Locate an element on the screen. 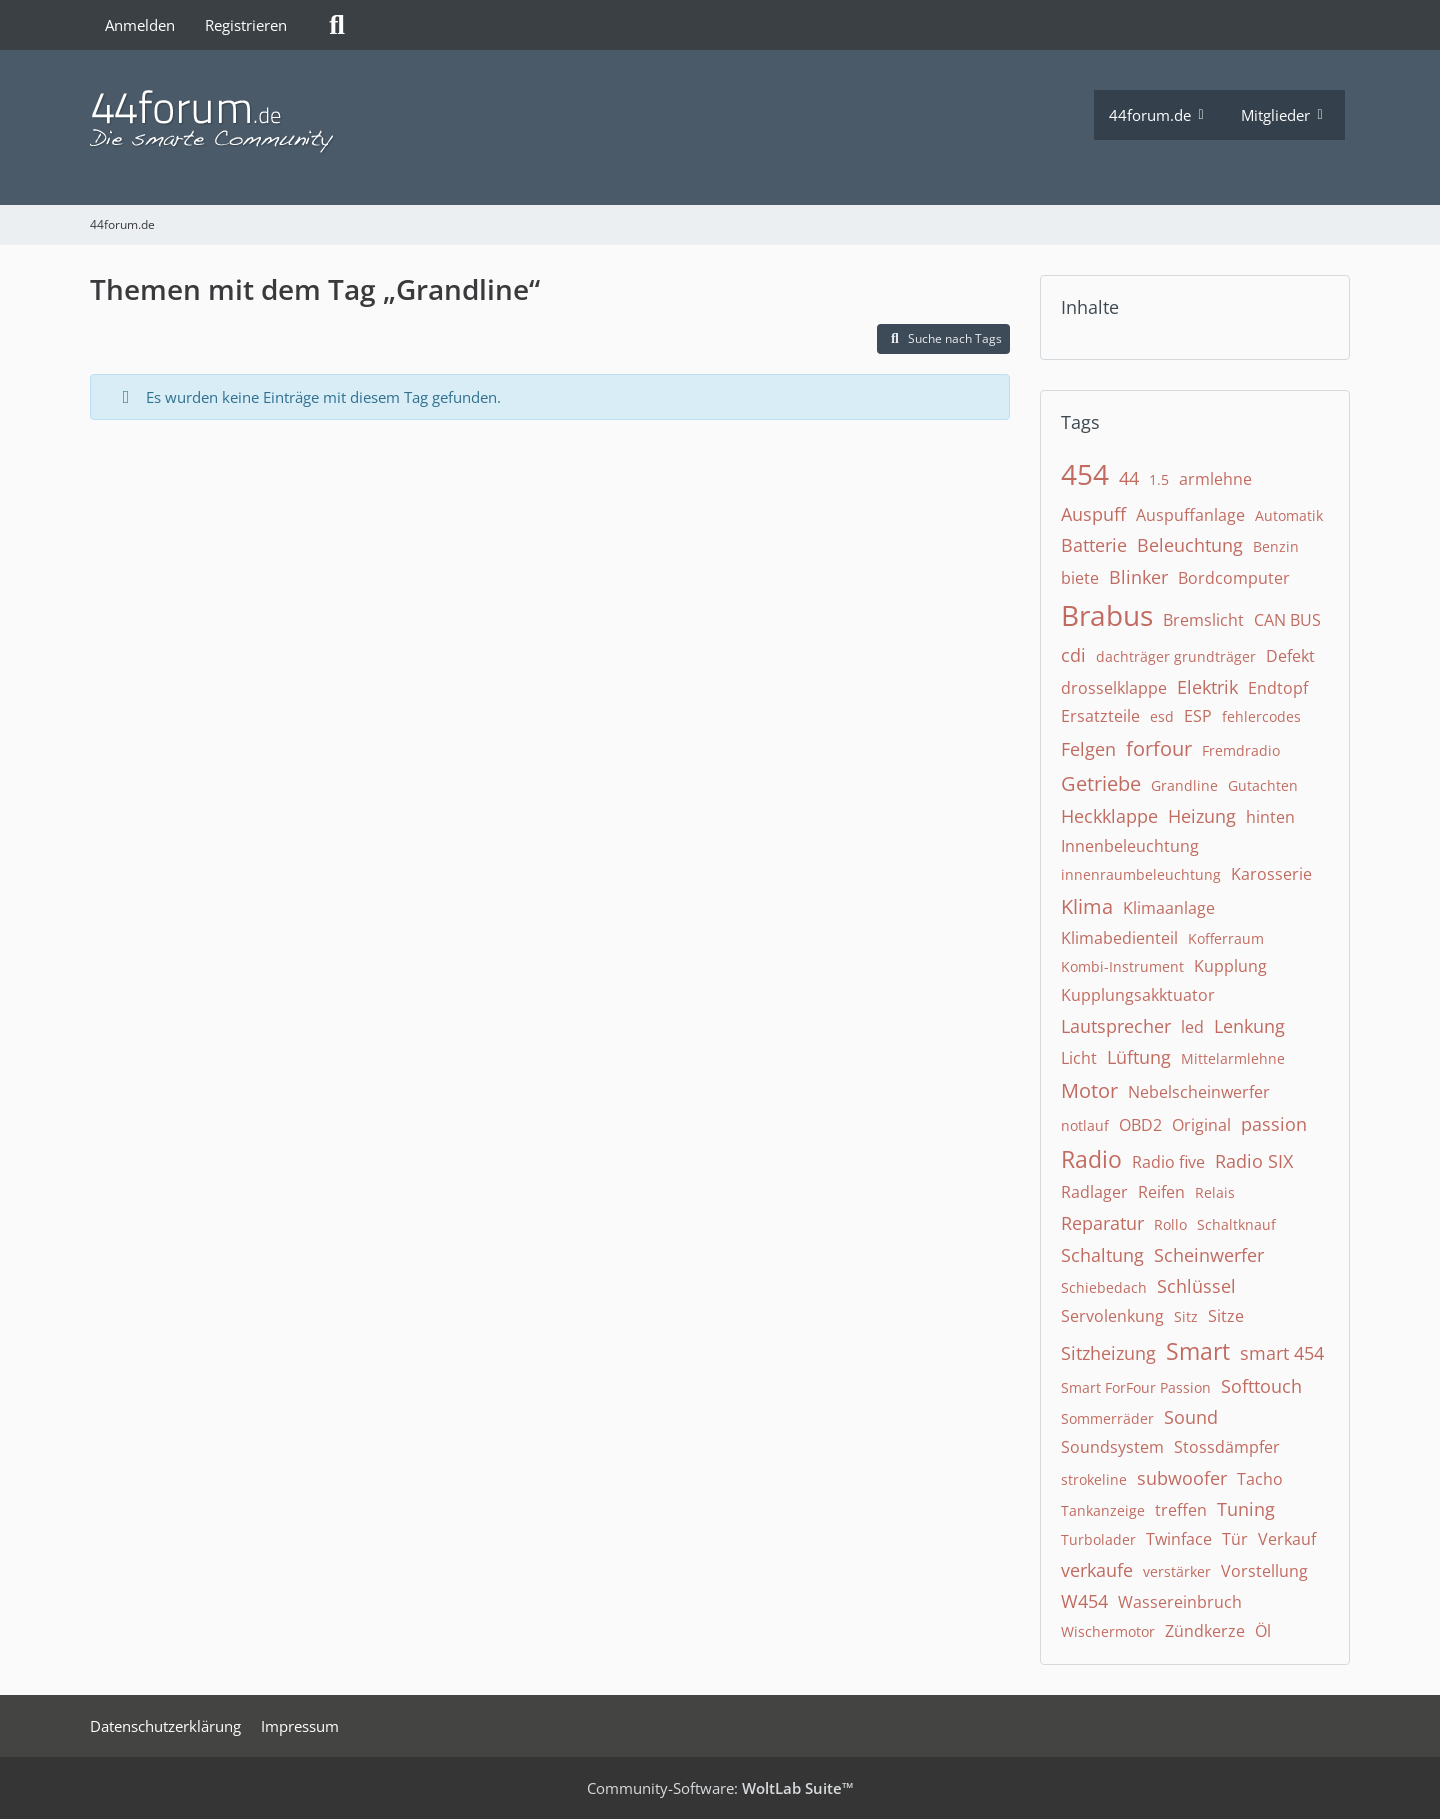  Karosserie is located at coordinates (1271, 874).